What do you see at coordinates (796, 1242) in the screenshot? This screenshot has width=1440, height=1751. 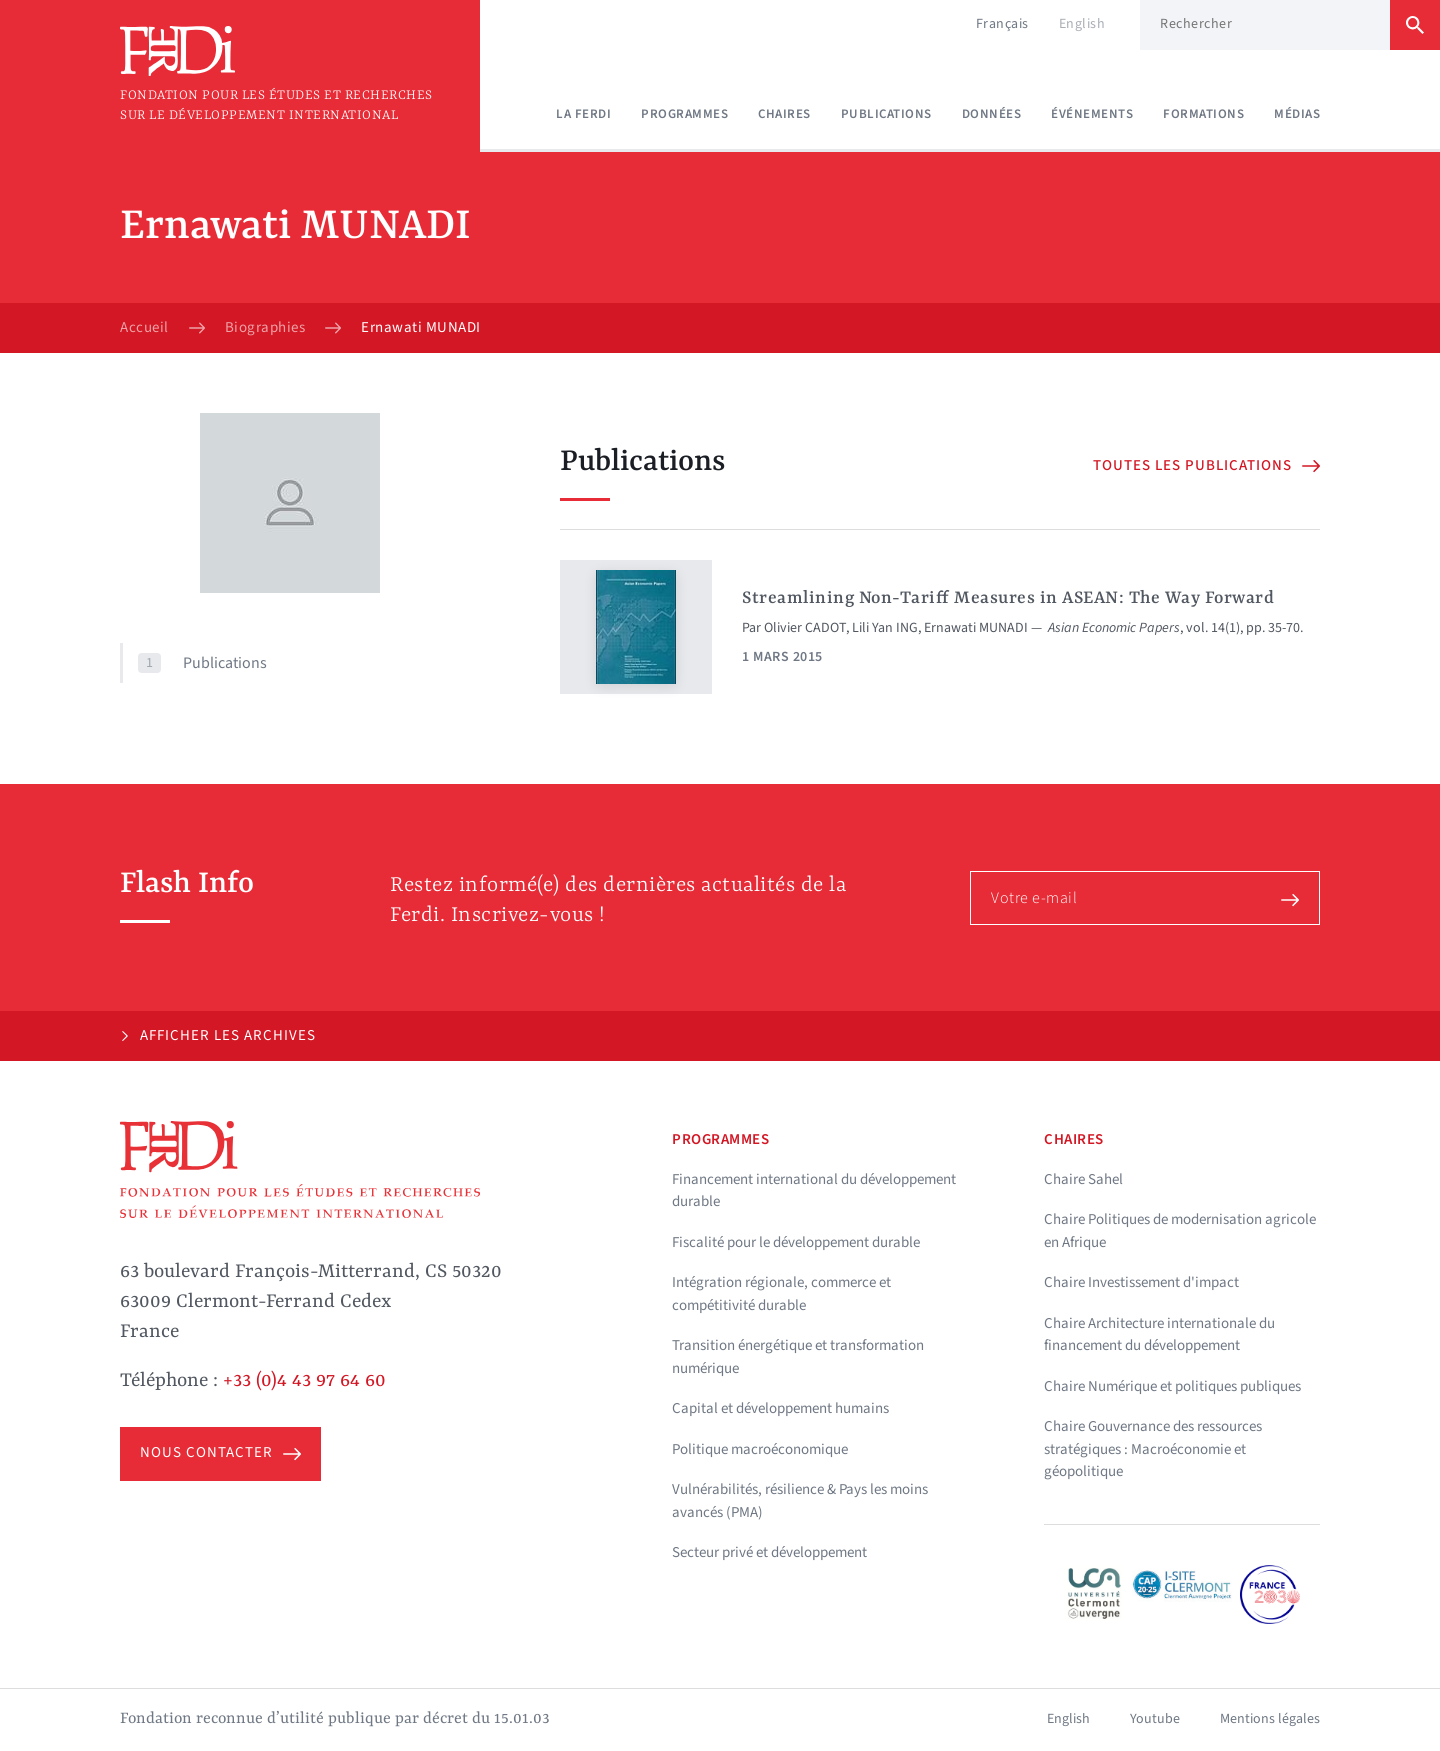 I see `Fiscalité pour le développement durable` at bounding box center [796, 1242].